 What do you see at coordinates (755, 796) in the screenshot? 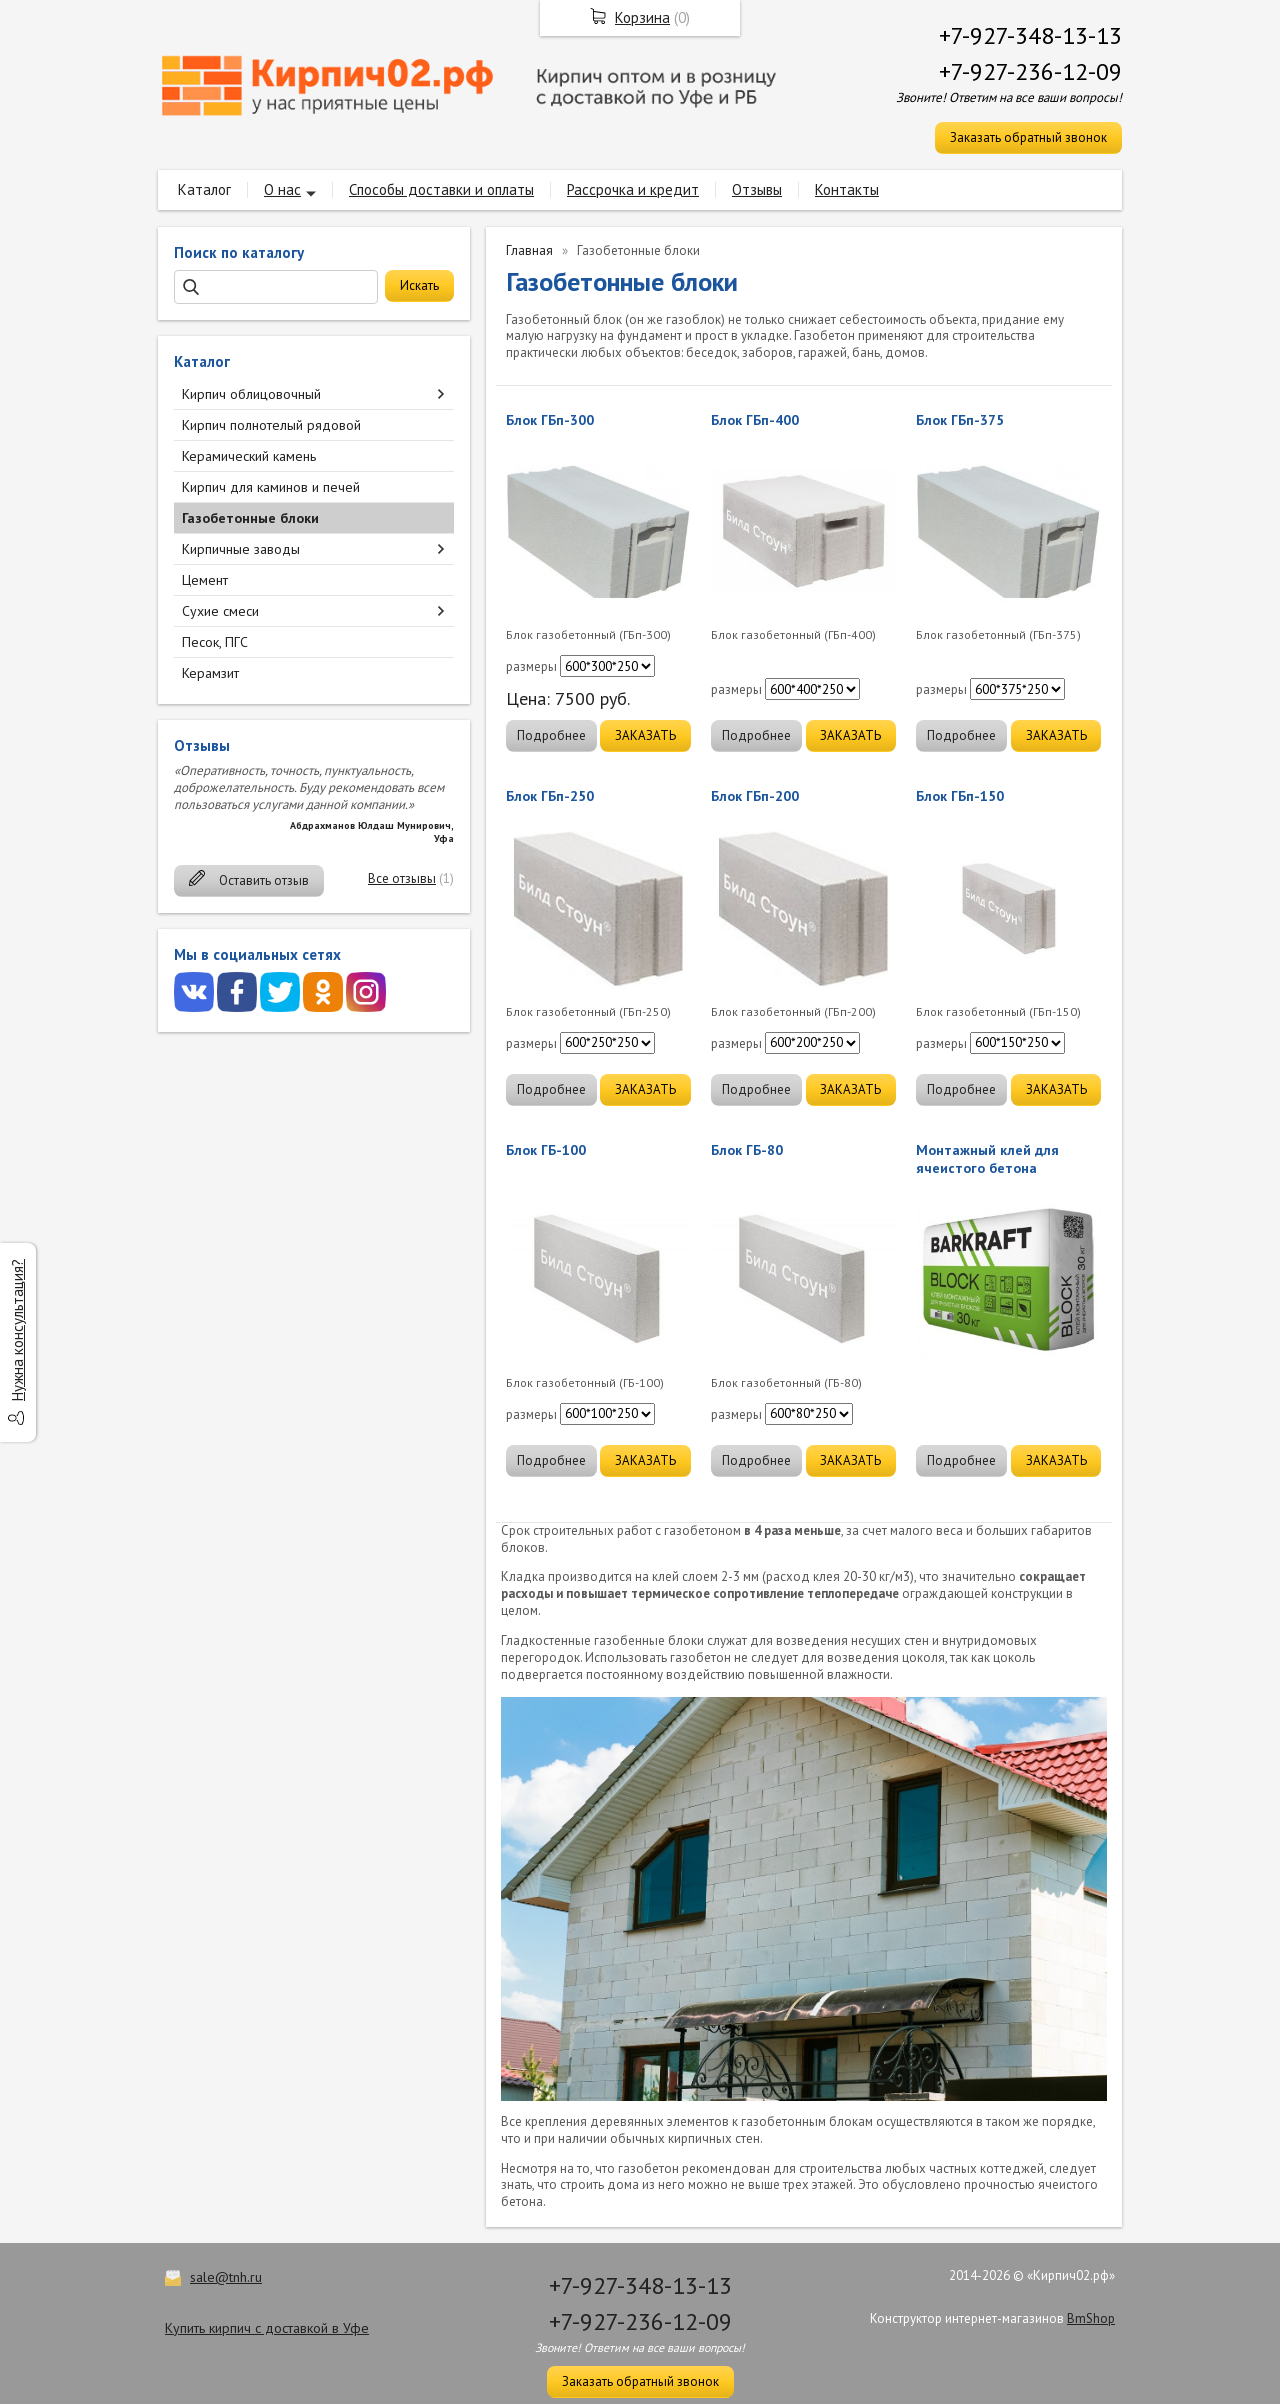
I see `Блок ГБп-200` at bounding box center [755, 796].